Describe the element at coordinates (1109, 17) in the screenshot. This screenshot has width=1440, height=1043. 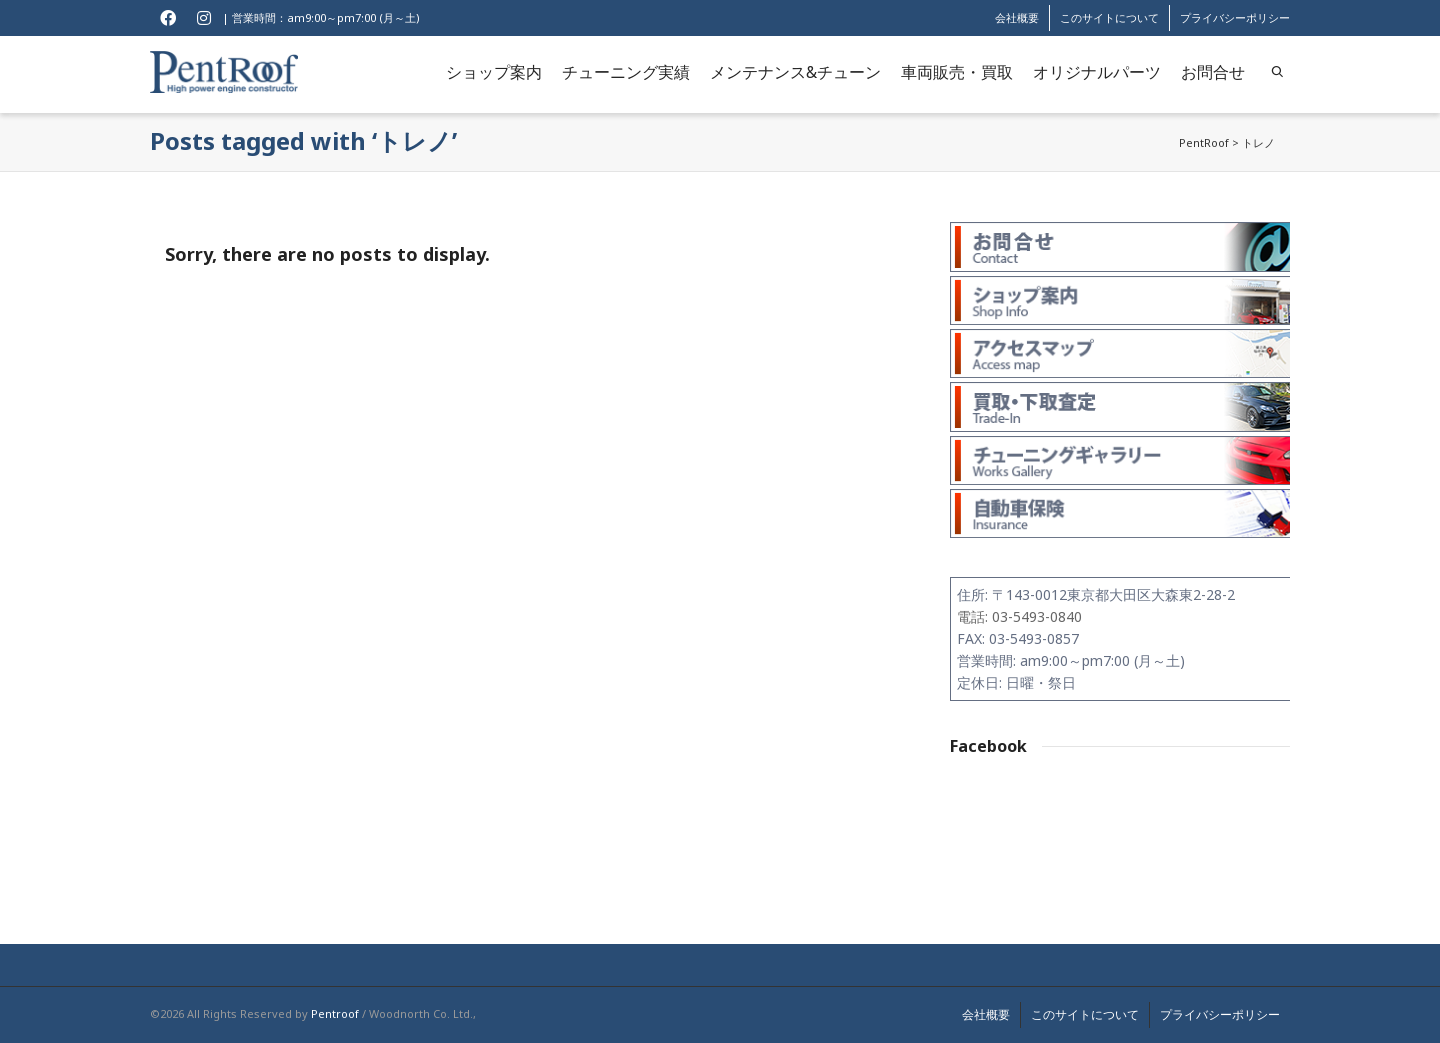
I see `このサイトについて` at that location.